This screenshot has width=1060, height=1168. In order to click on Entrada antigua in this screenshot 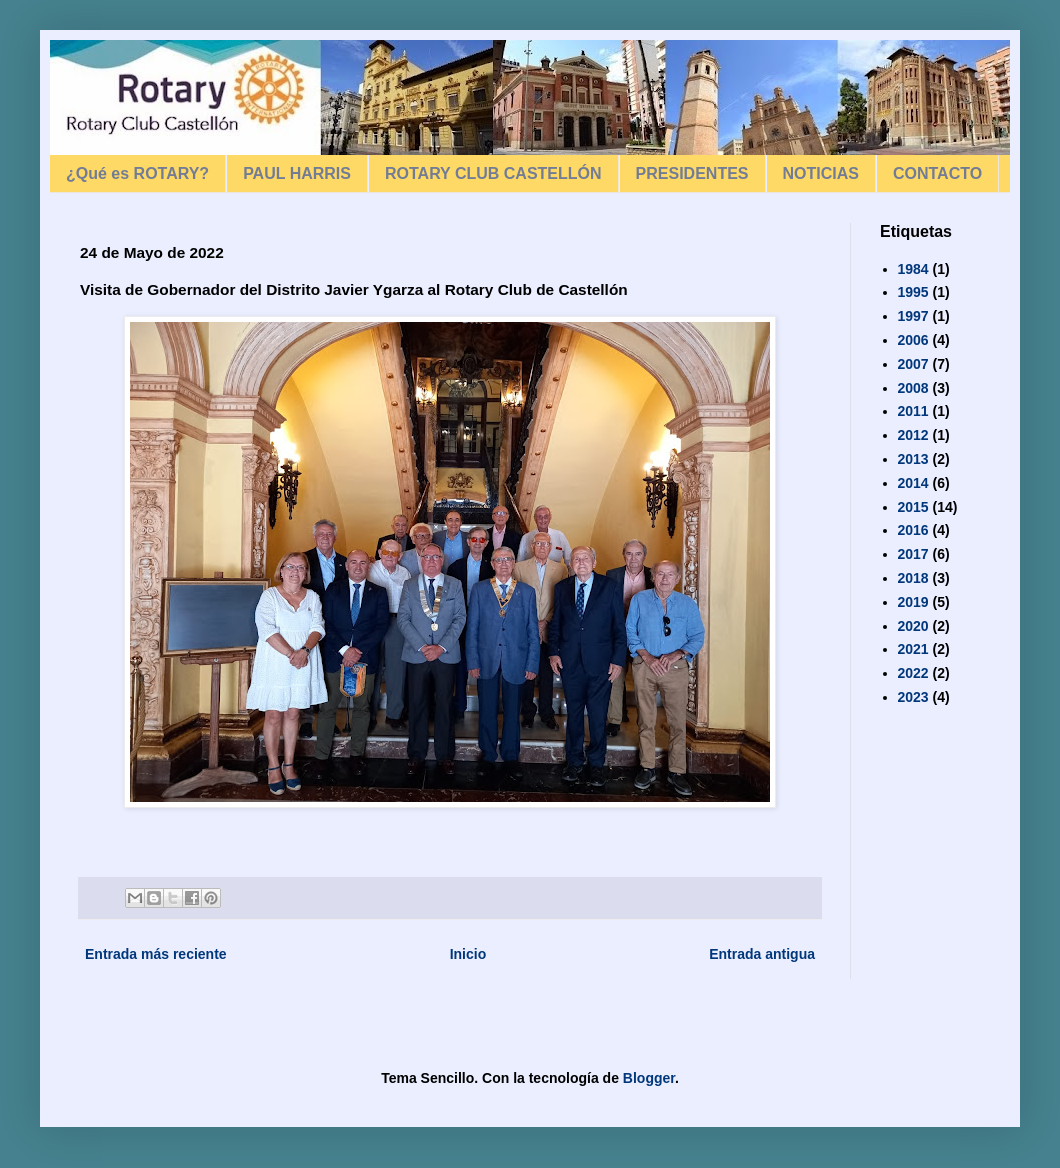, I will do `click(762, 954)`.